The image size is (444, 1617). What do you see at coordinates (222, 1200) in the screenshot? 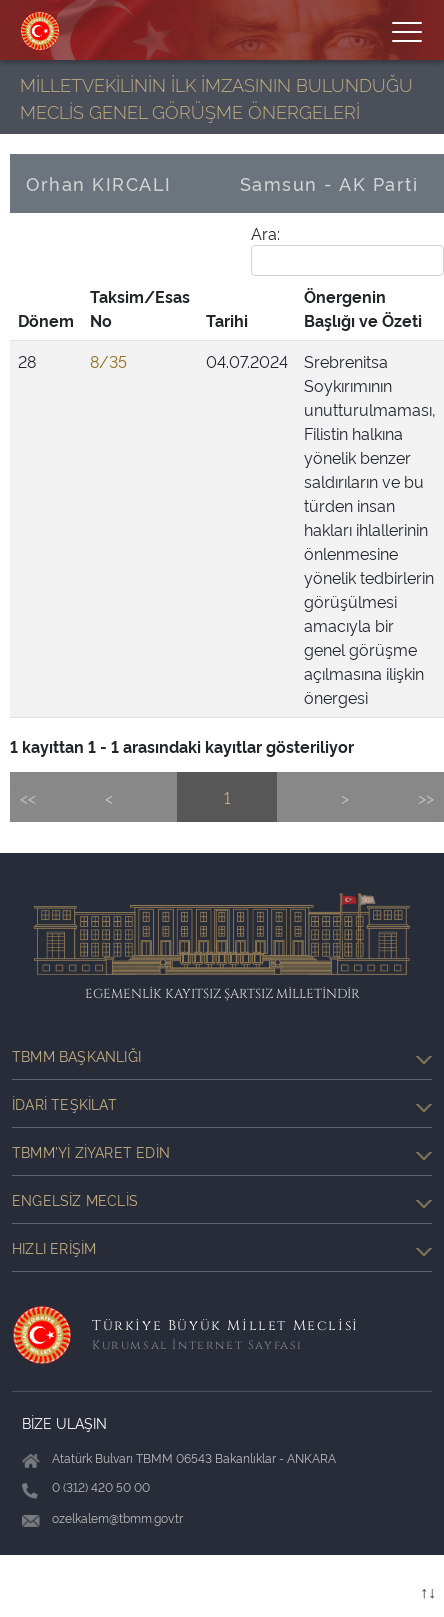
I see `Engelsiz Meclis` at bounding box center [222, 1200].